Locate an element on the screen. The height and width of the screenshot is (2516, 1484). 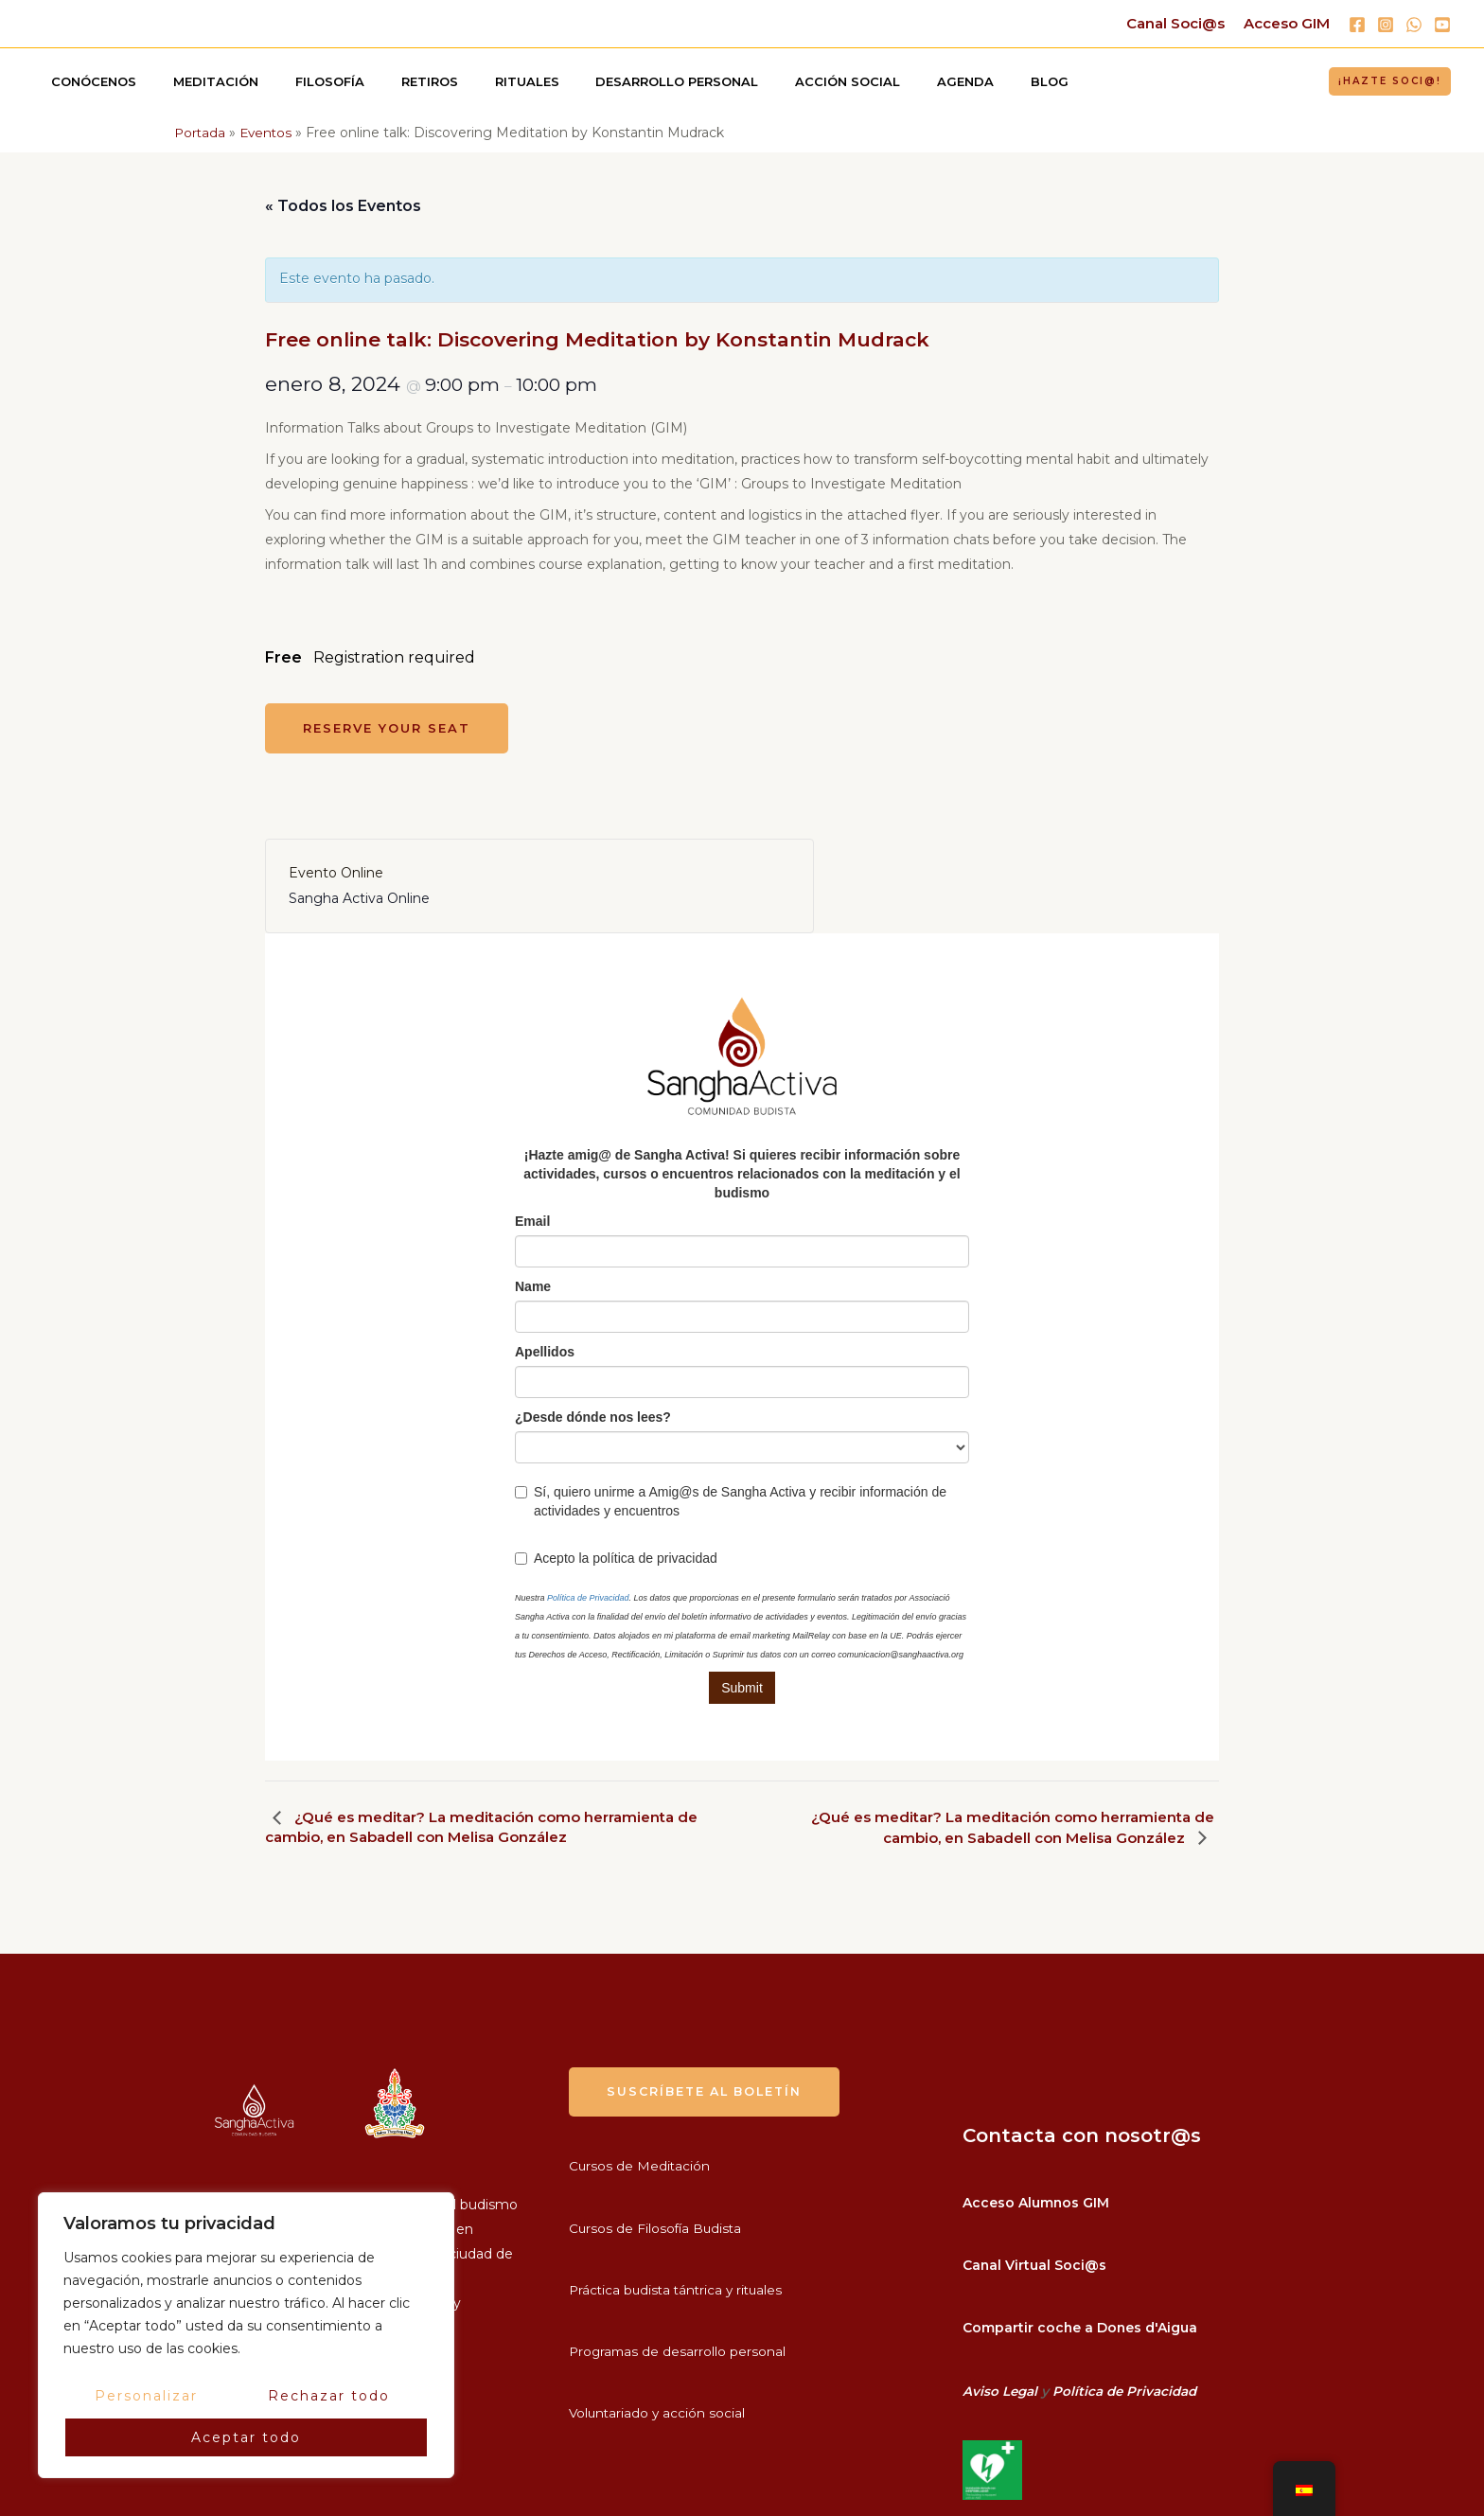
¿Qué es meditar? La meditación como herramienta de cambio, en Sabadell con Melisa González is located at coordinates (477, 1826).